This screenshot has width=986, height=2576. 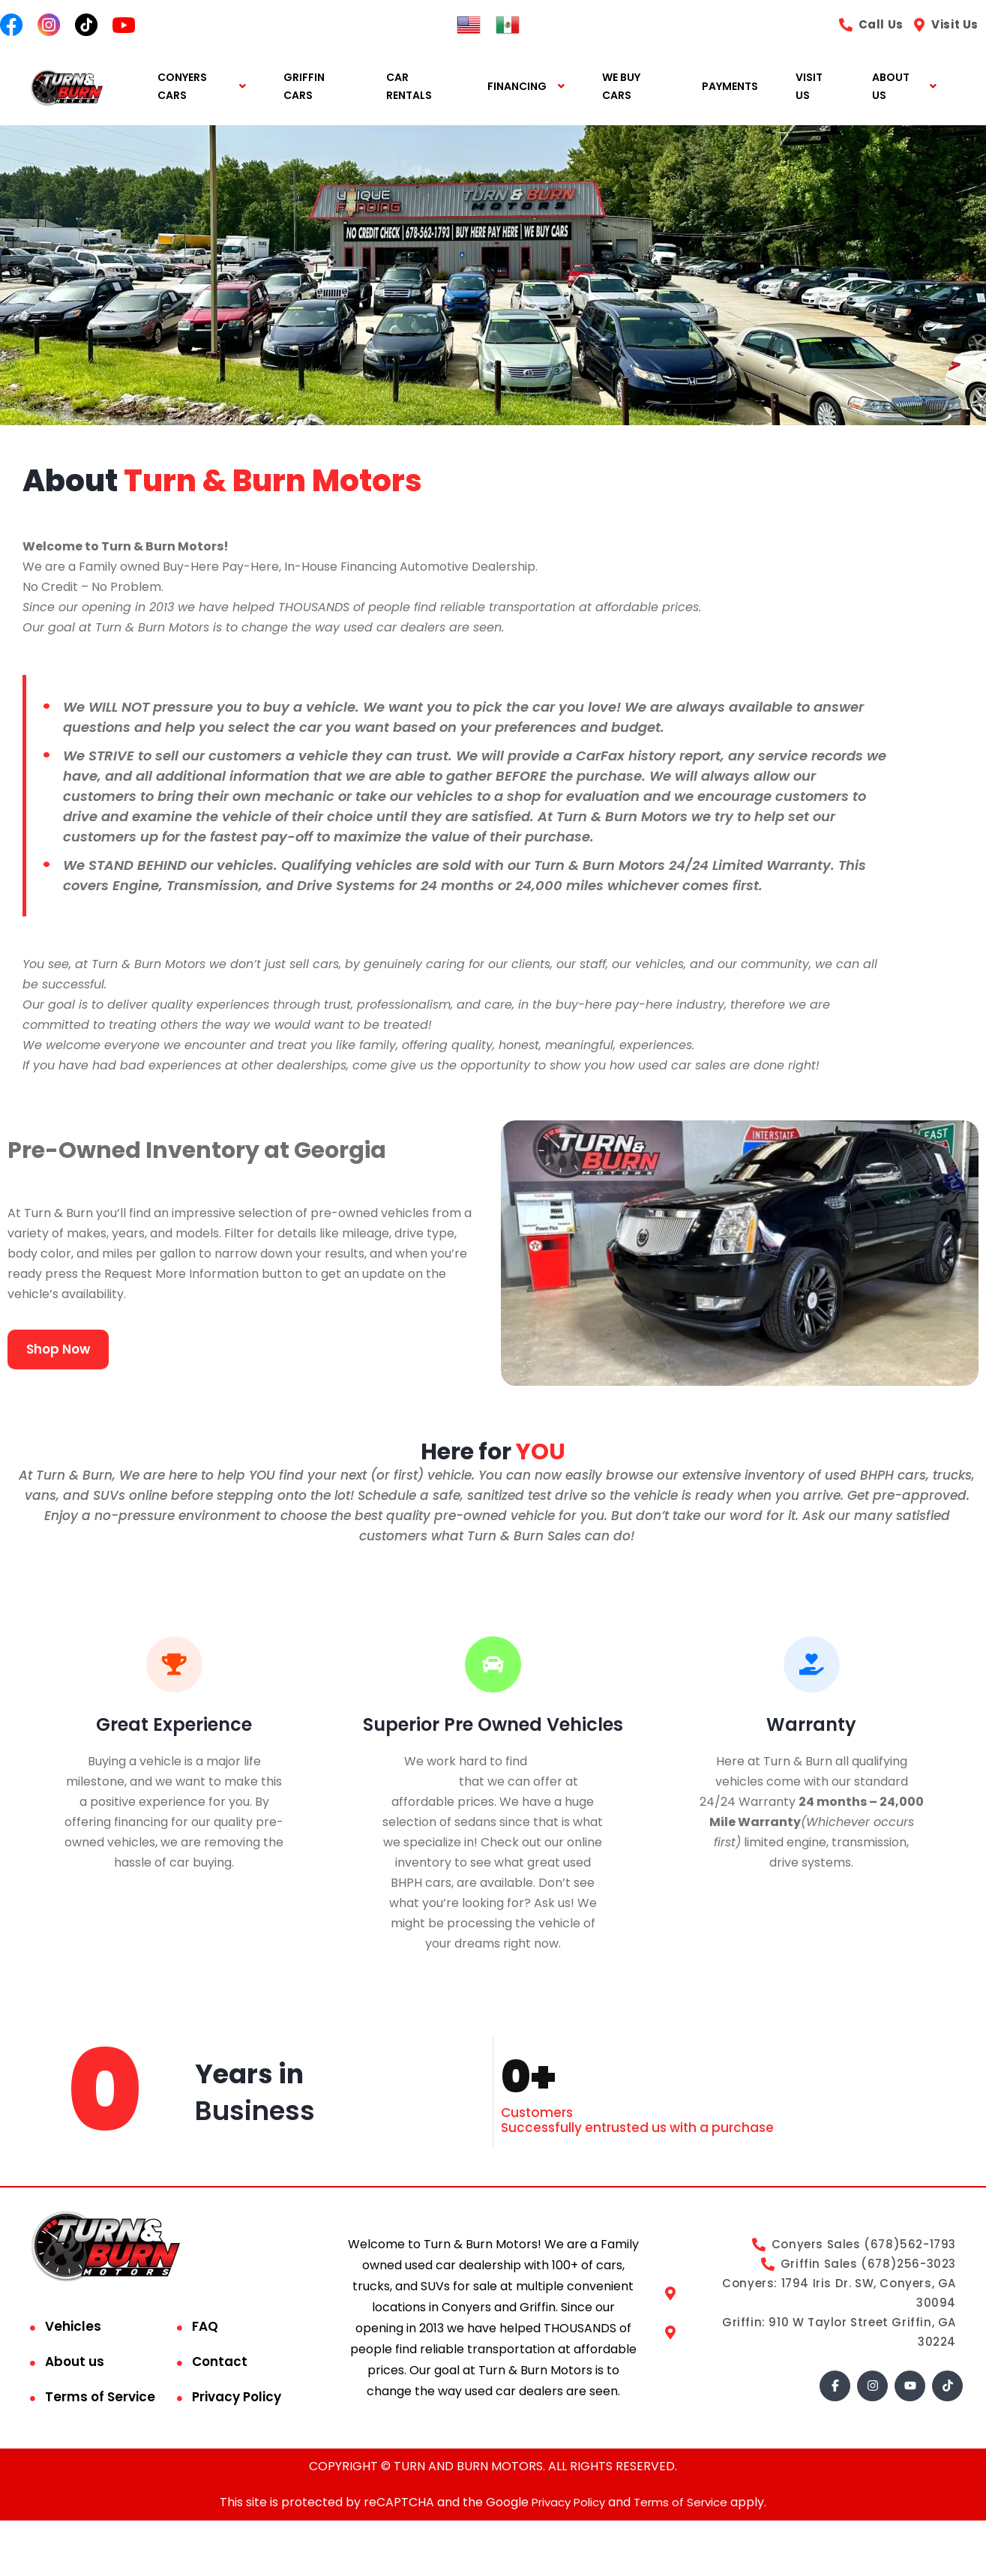 I want to click on WE BUY CARS, so click(x=621, y=86).